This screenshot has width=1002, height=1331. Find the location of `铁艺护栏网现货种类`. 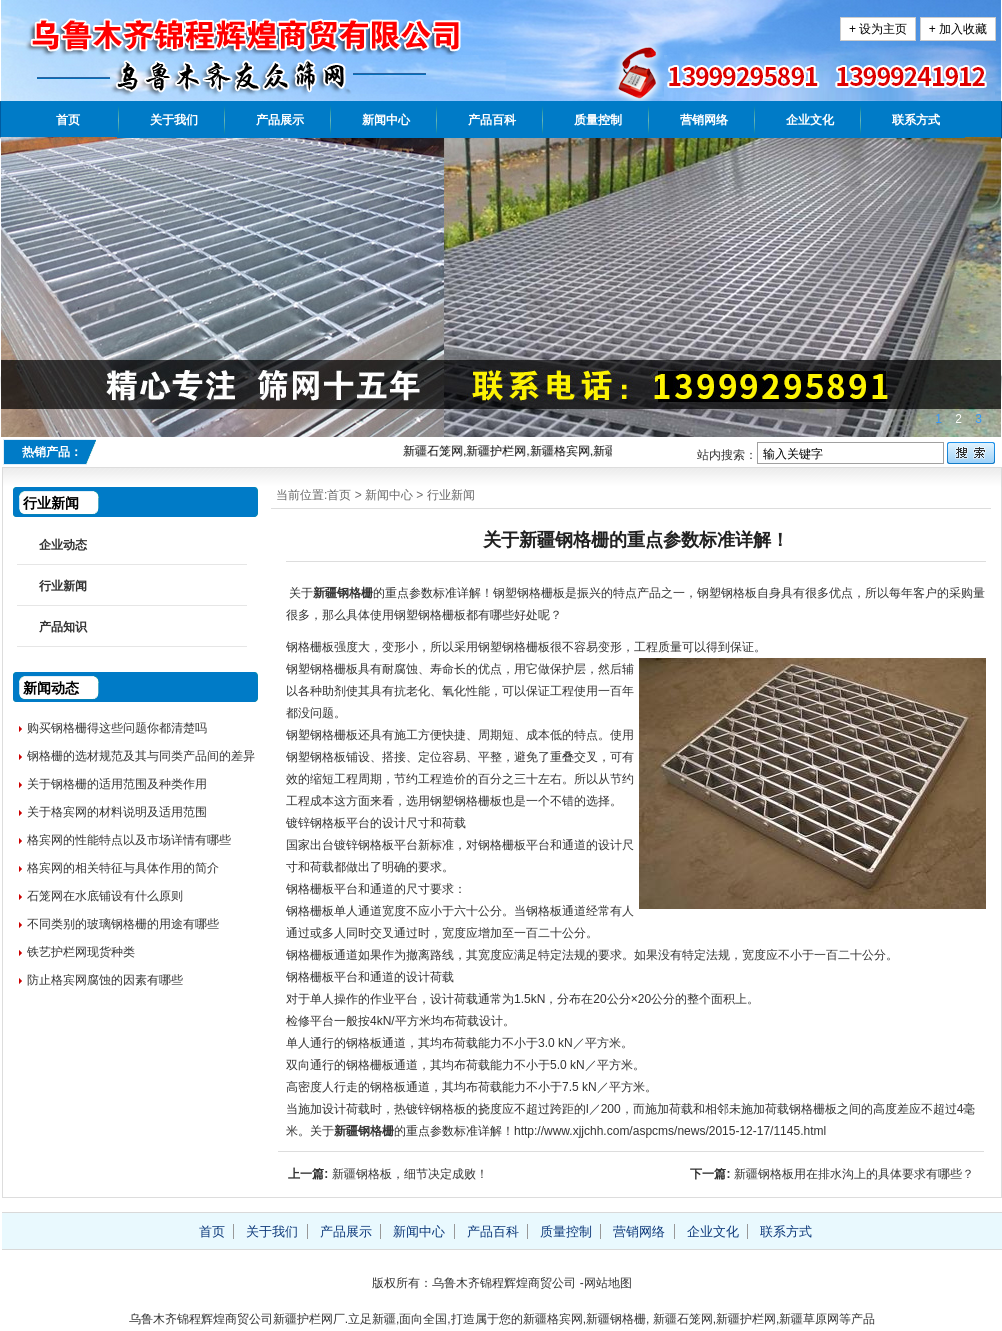

铁艺护栏网现货种类 is located at coordinates (81, 952).